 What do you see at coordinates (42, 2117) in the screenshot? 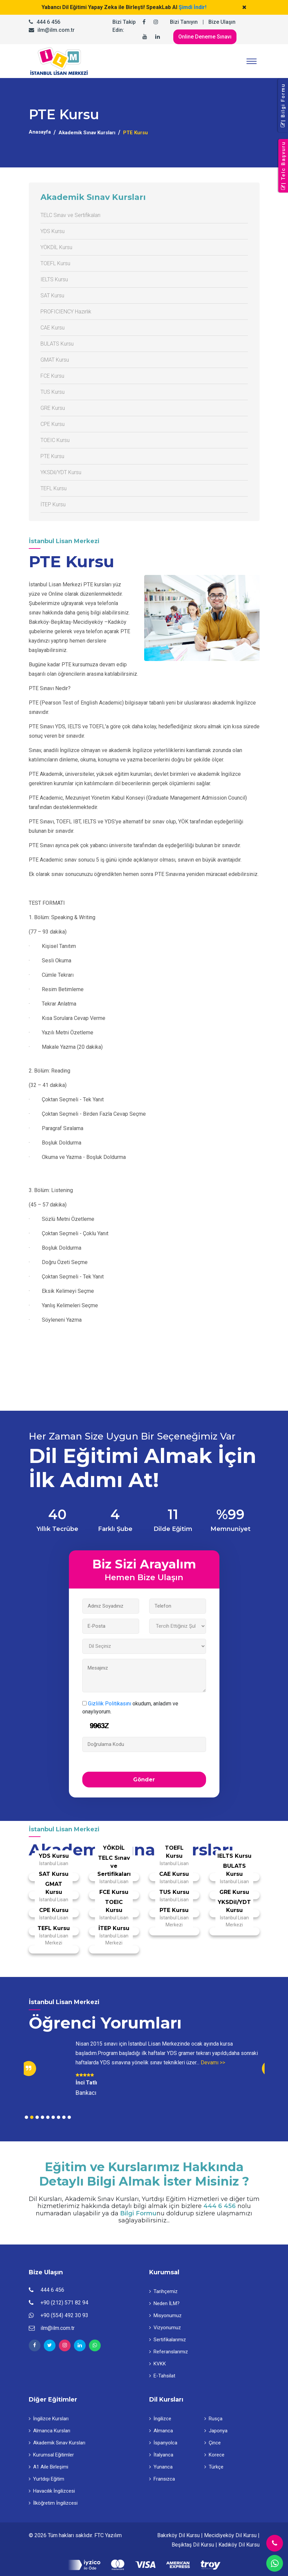
I see `4 [tab]` at bounding box center [42, 2117].